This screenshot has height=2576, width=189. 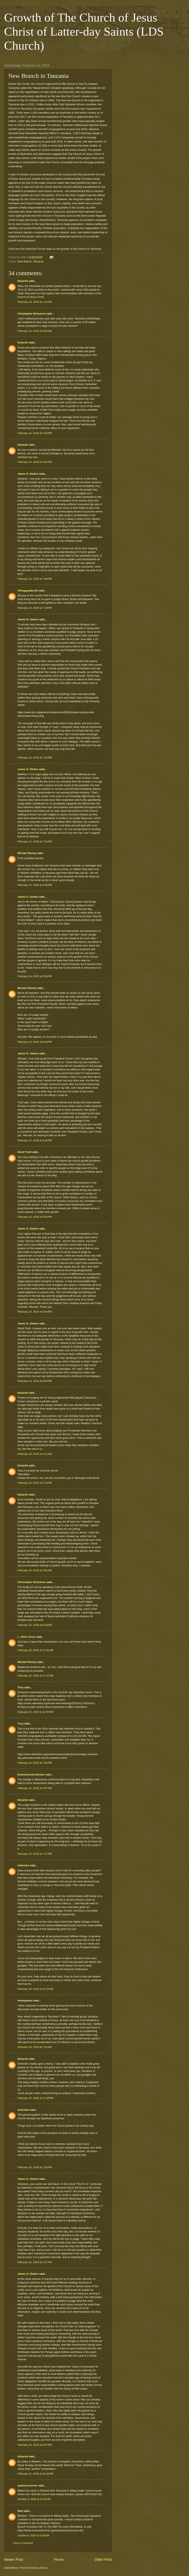 What do you see at coordinates (38, 261) in the screenshot?
I see `Tanzania` at bounding box center [38, 261].